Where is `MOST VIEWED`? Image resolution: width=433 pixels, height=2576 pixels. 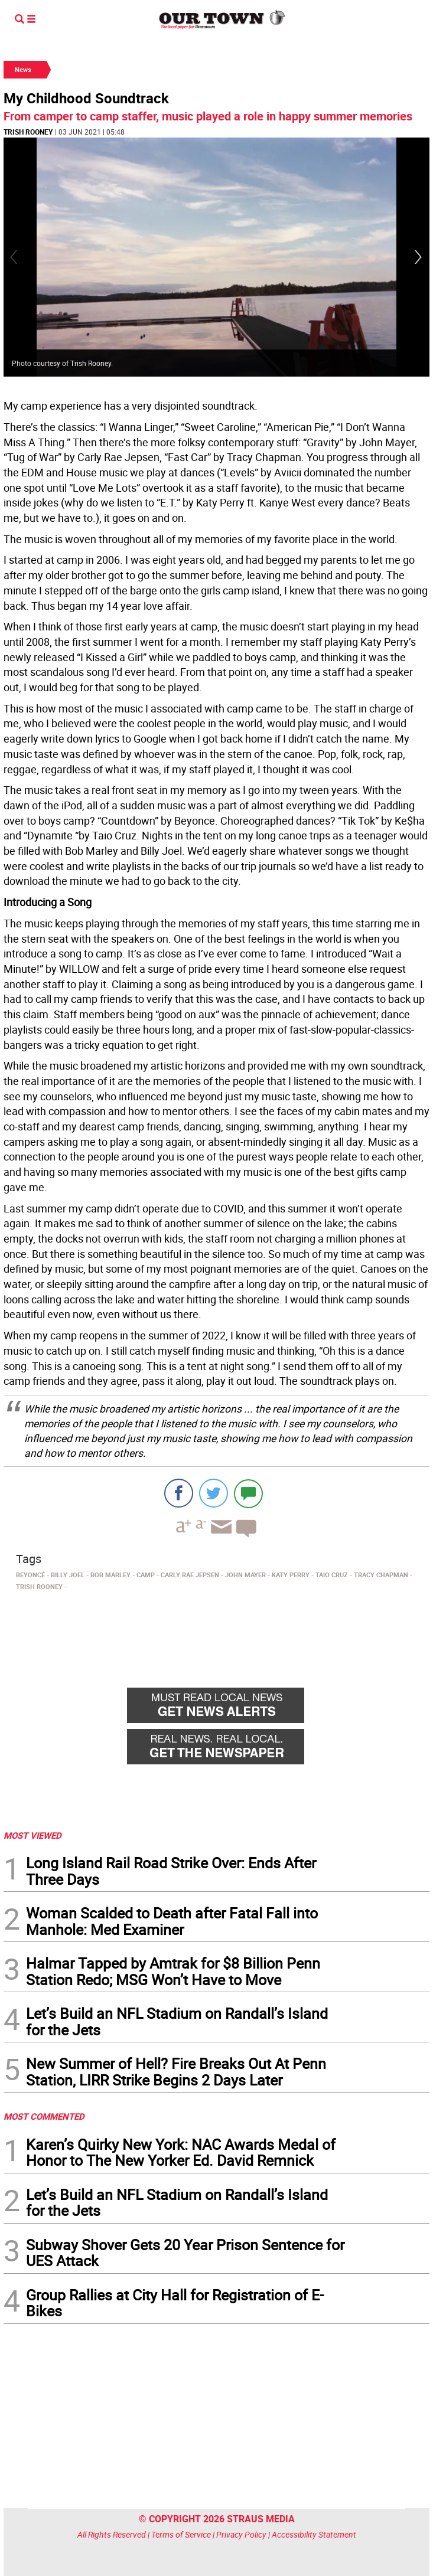 MOST VIEWED is located at coordinates (32, 1835).